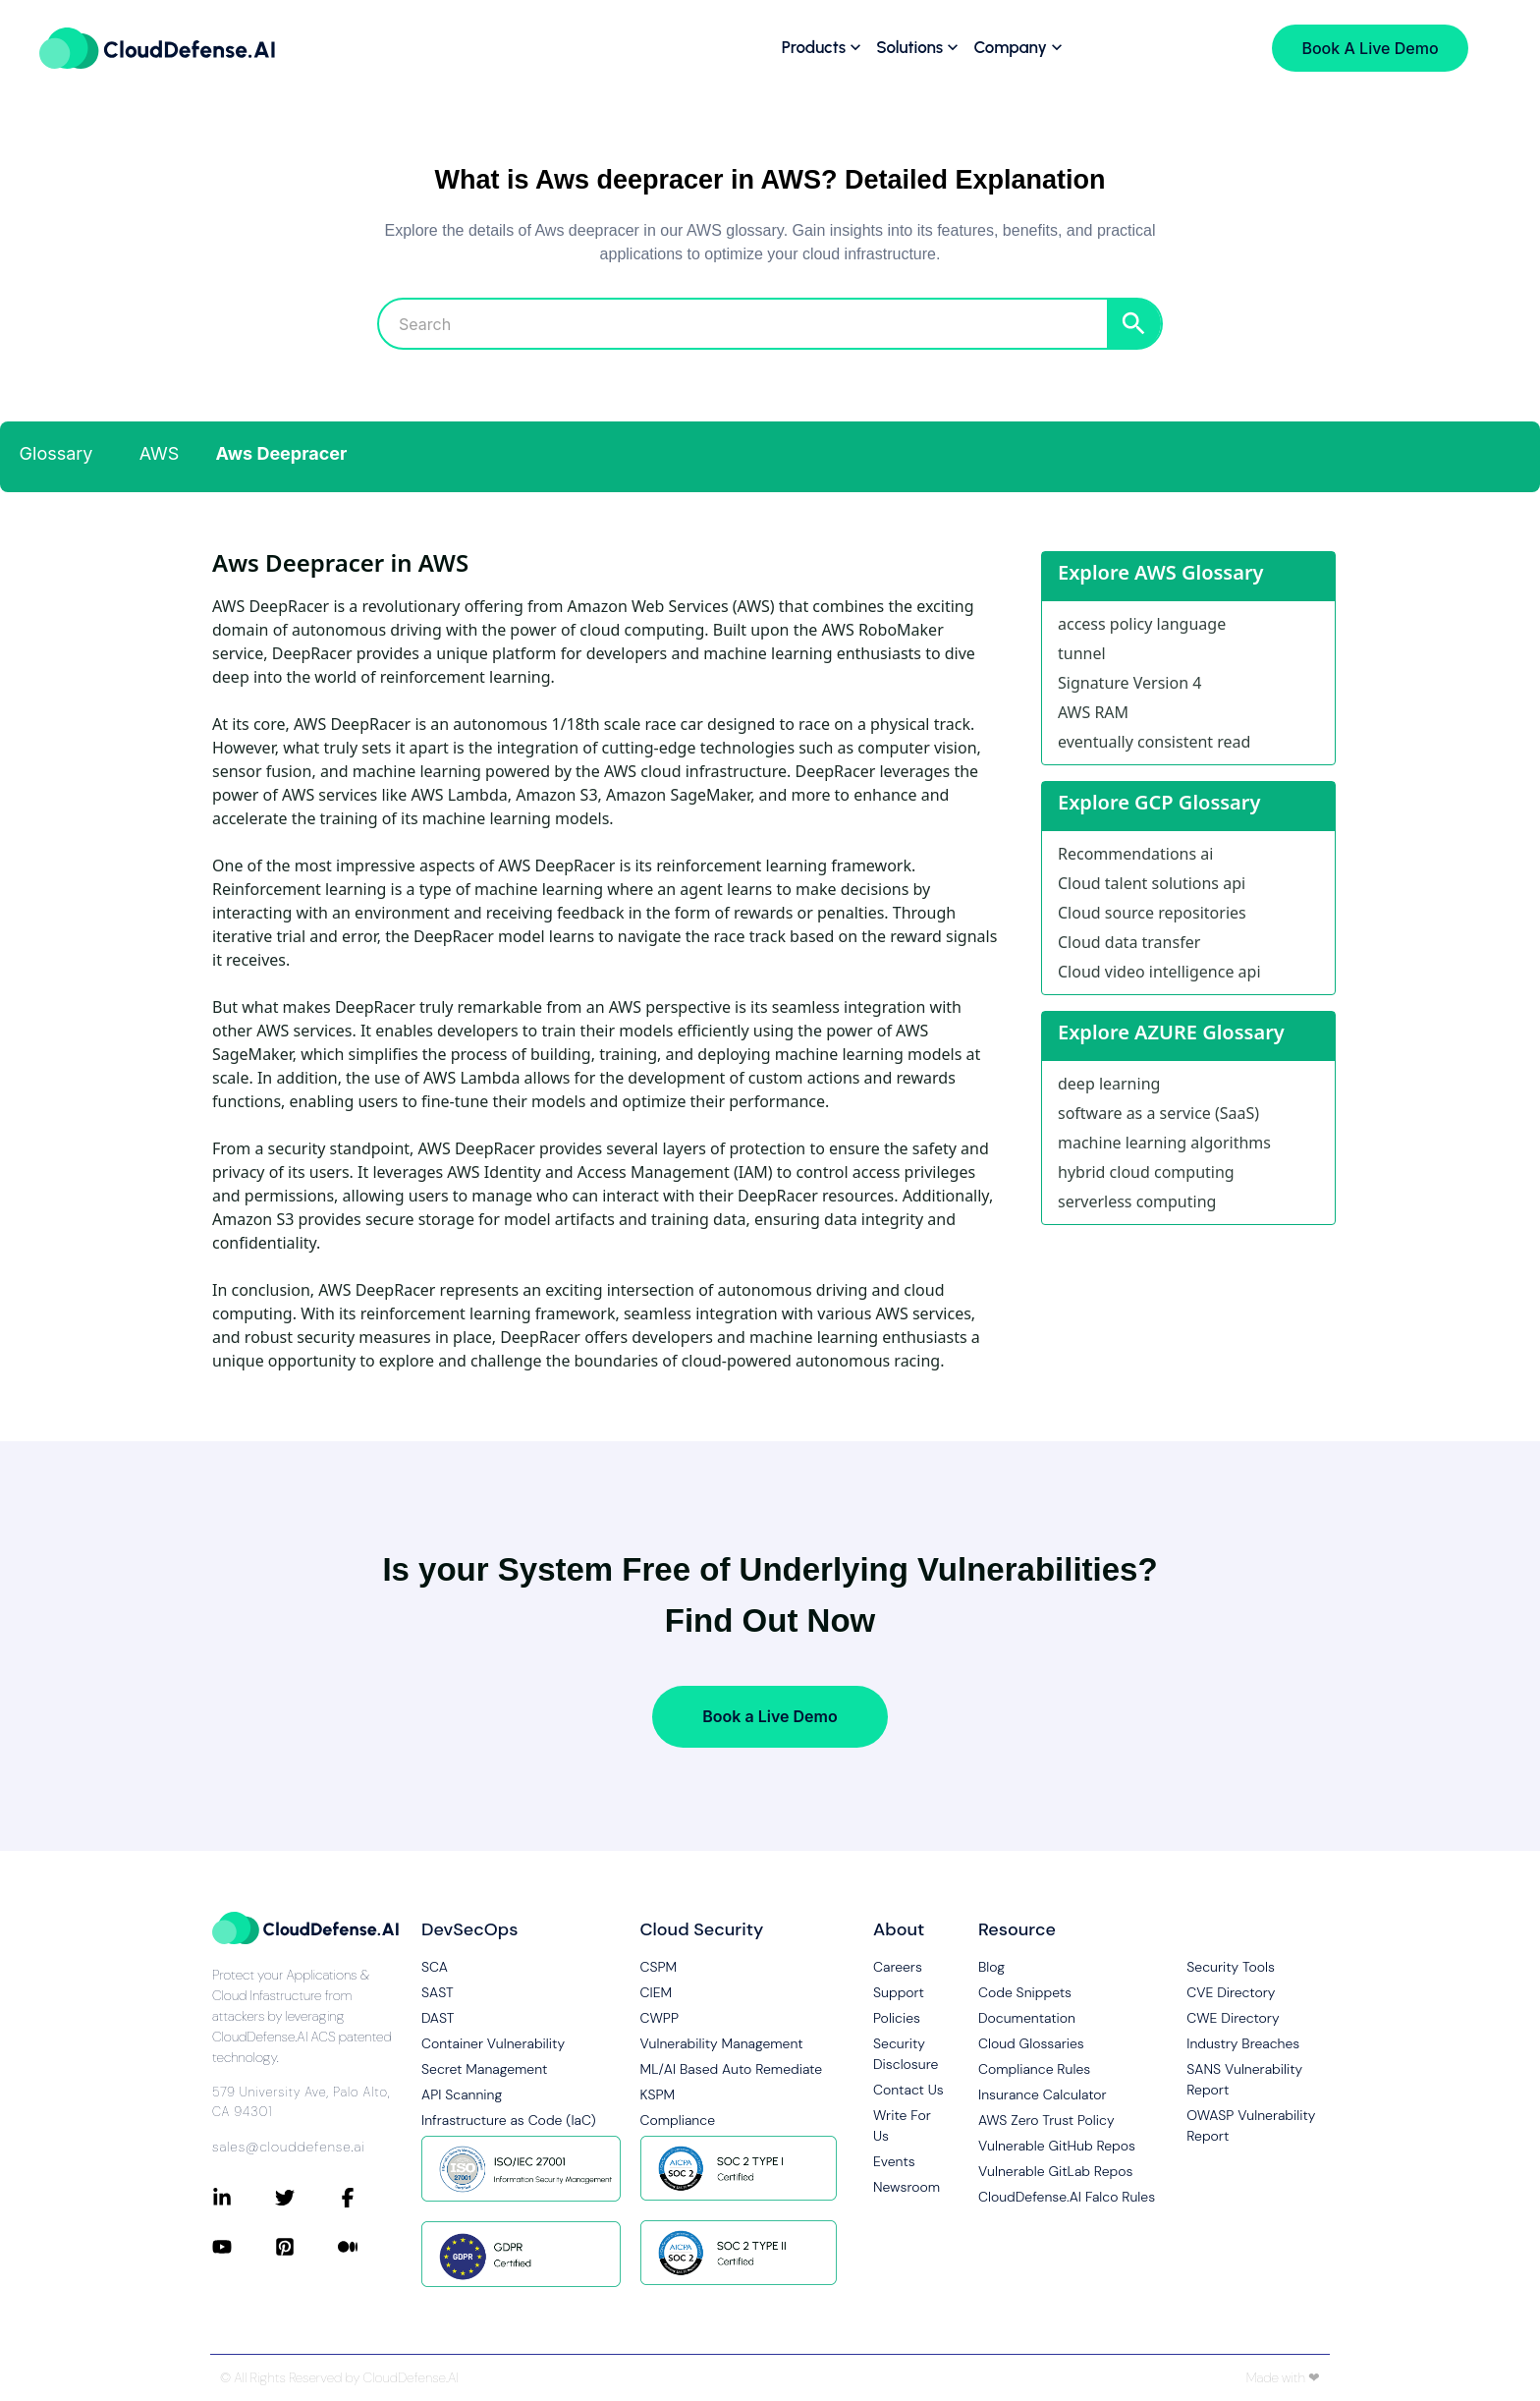  Describe the element at coordinates (658, 2094) in the screenshot. I see `KSPM` at that location.